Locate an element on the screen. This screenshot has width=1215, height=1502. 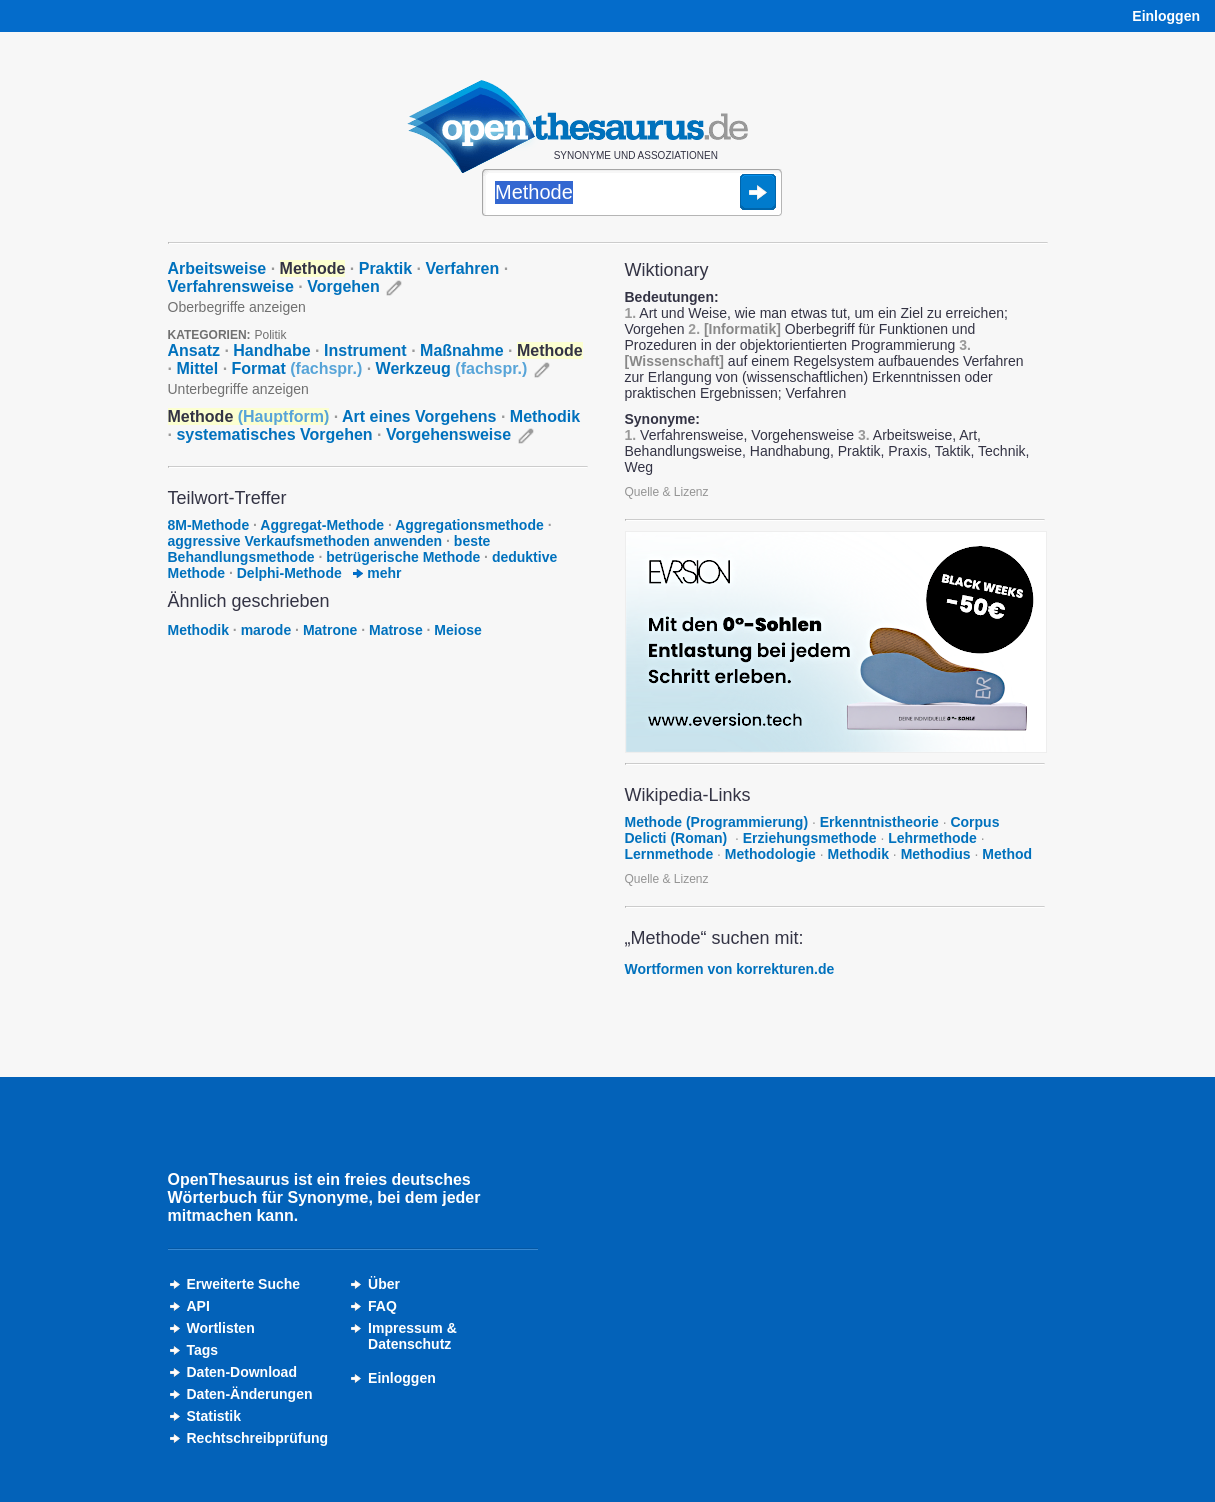
Oberbegriffe anzeigen is located at coordinates (237, 307).